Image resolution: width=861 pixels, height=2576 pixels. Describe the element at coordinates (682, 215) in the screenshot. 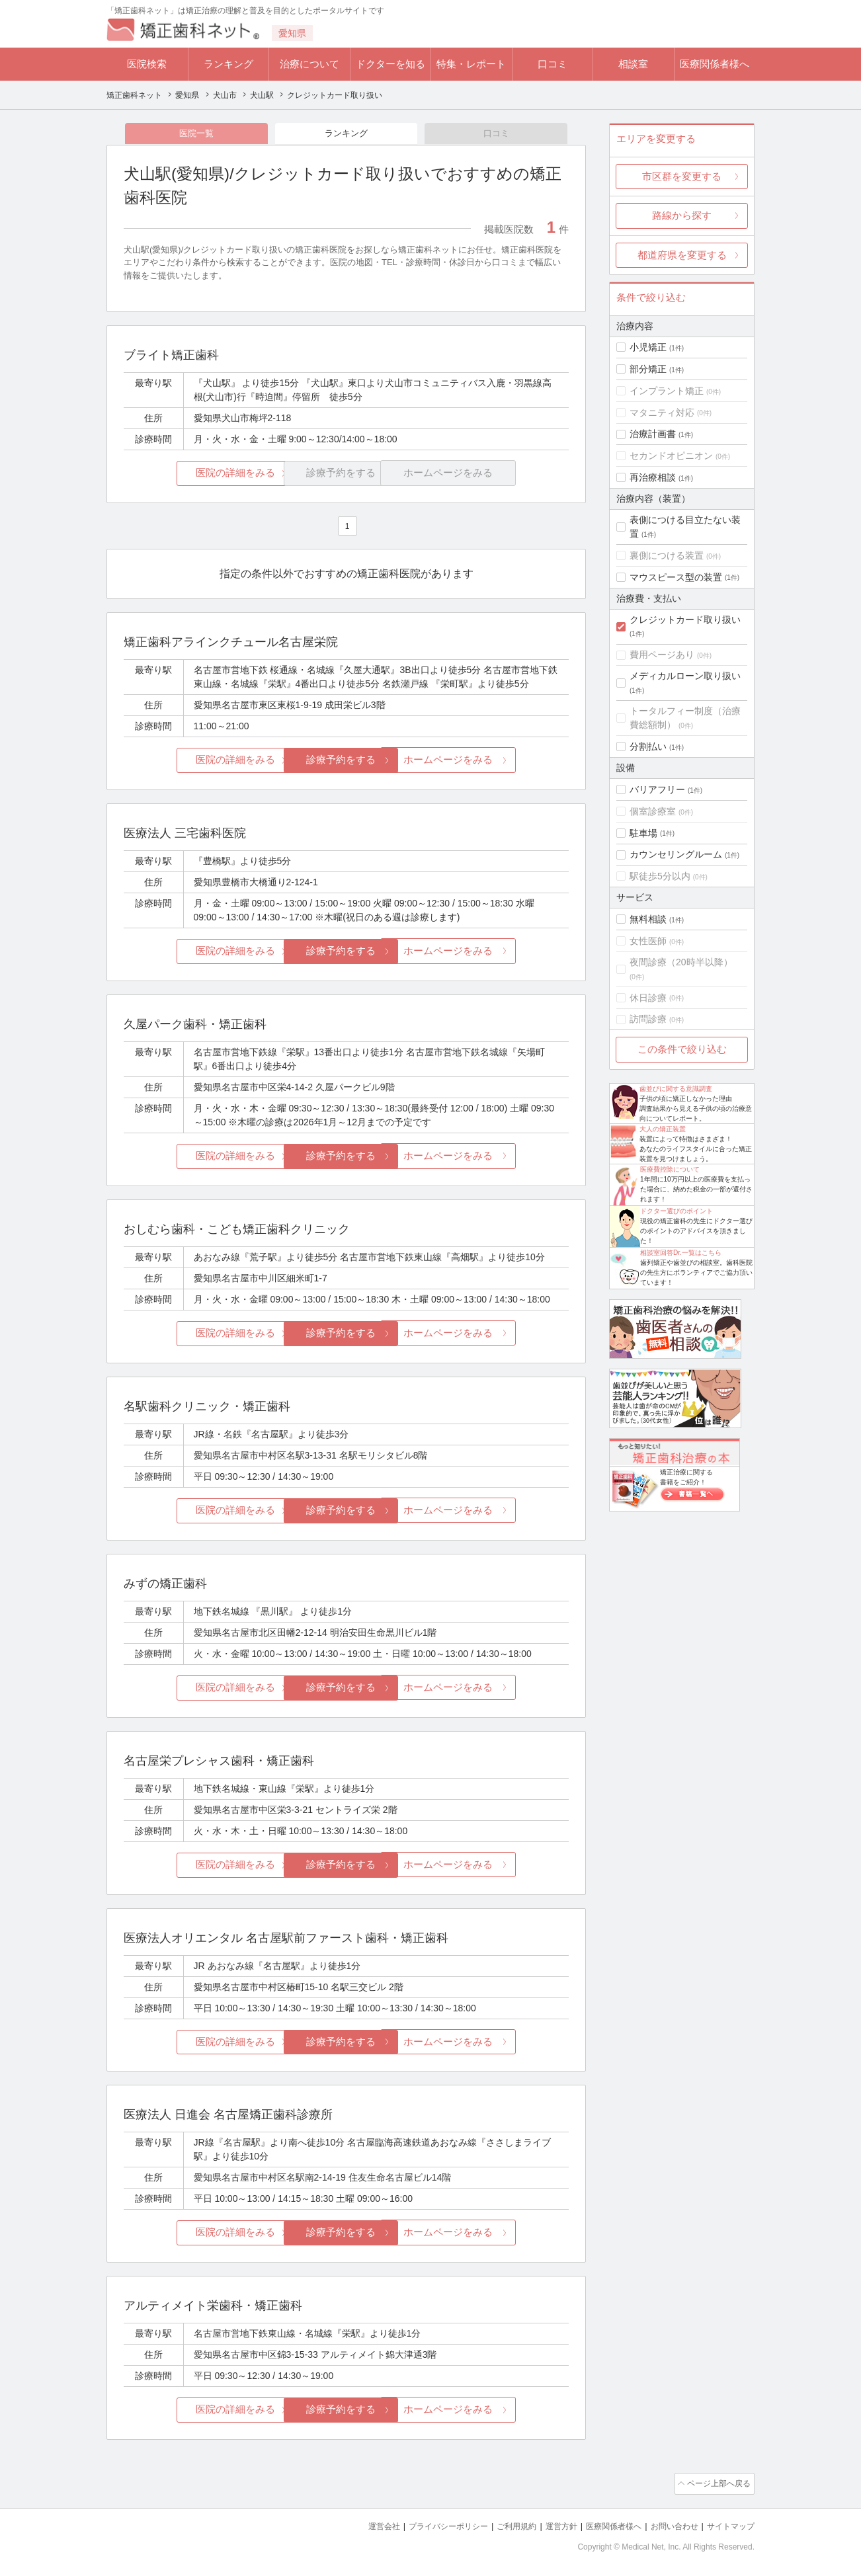

I see `路線から探す` at that location.